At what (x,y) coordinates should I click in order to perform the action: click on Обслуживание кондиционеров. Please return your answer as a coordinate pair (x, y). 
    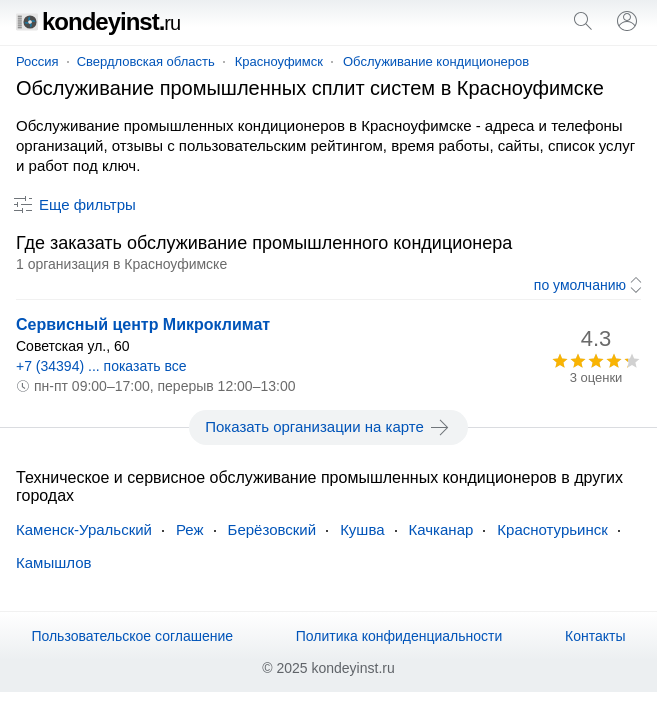
    Looking at the image, I should click on (436, 61).